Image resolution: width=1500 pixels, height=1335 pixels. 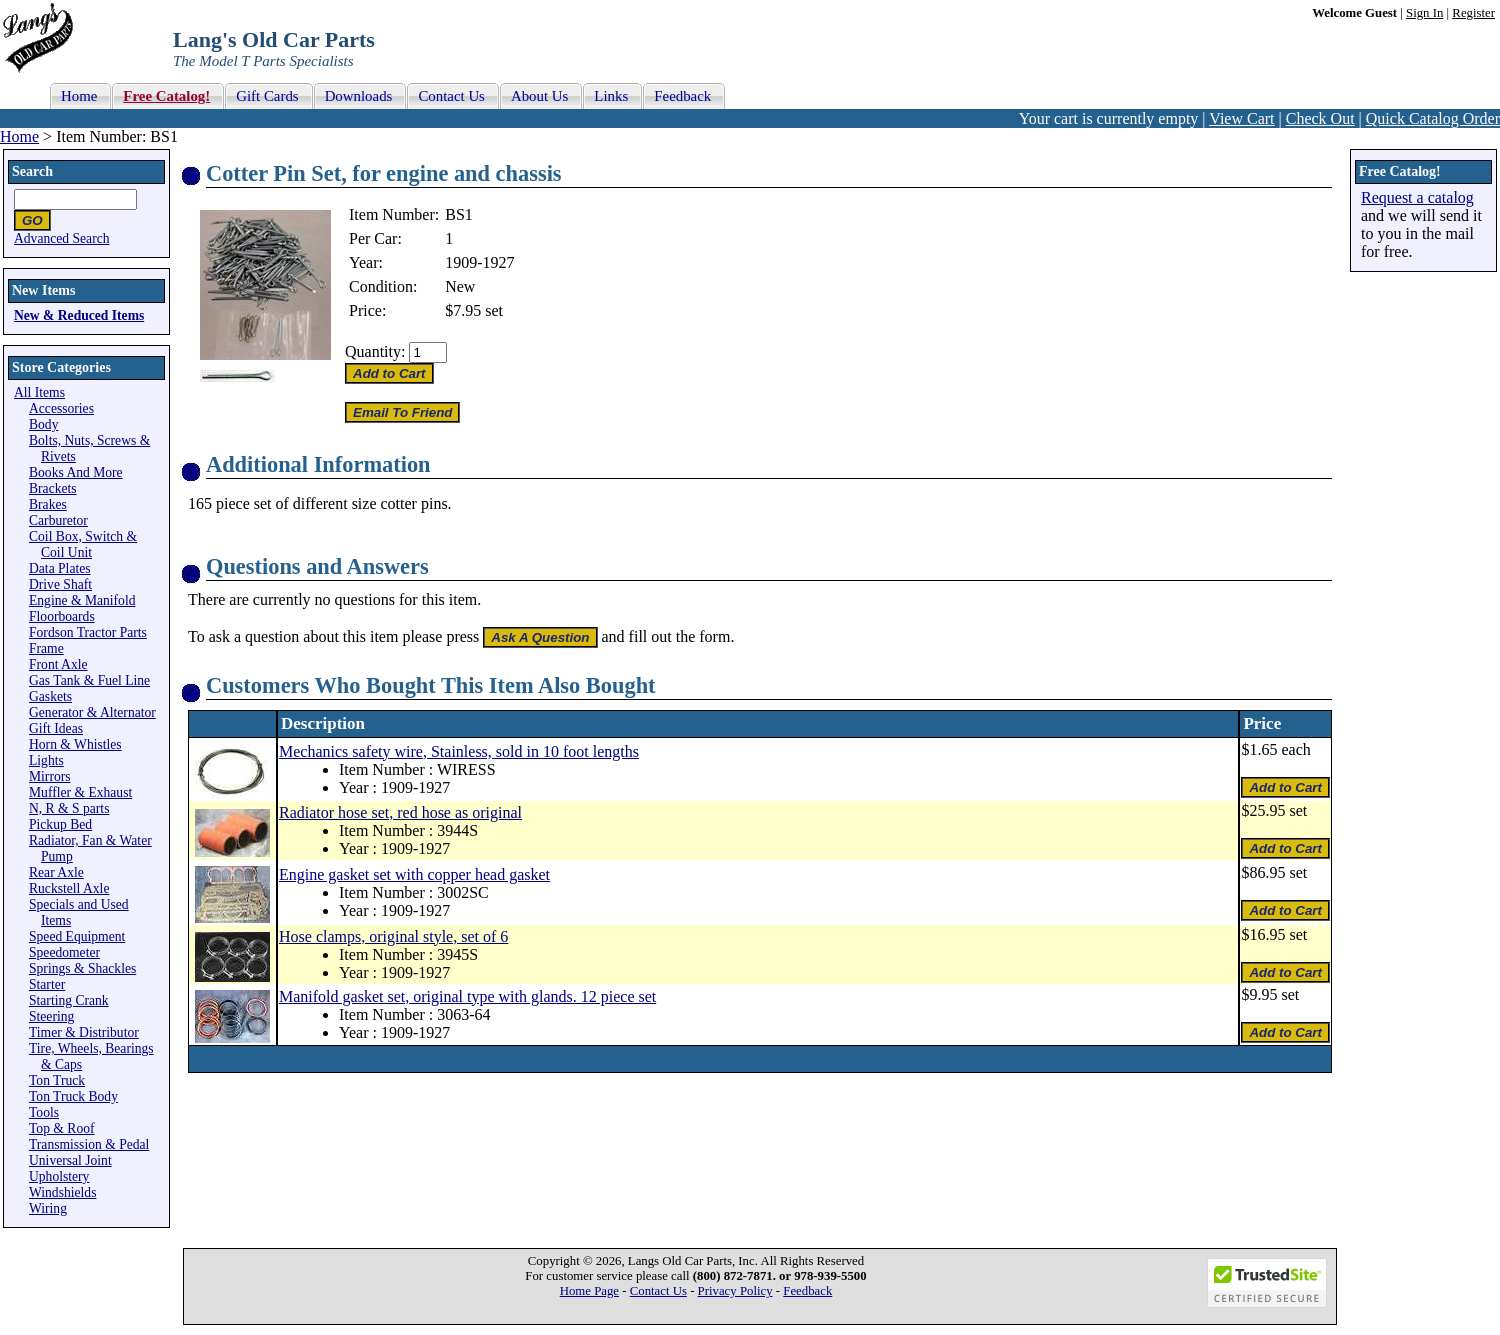 I want to click on Pickup Bed, so click(x=60, y=824).